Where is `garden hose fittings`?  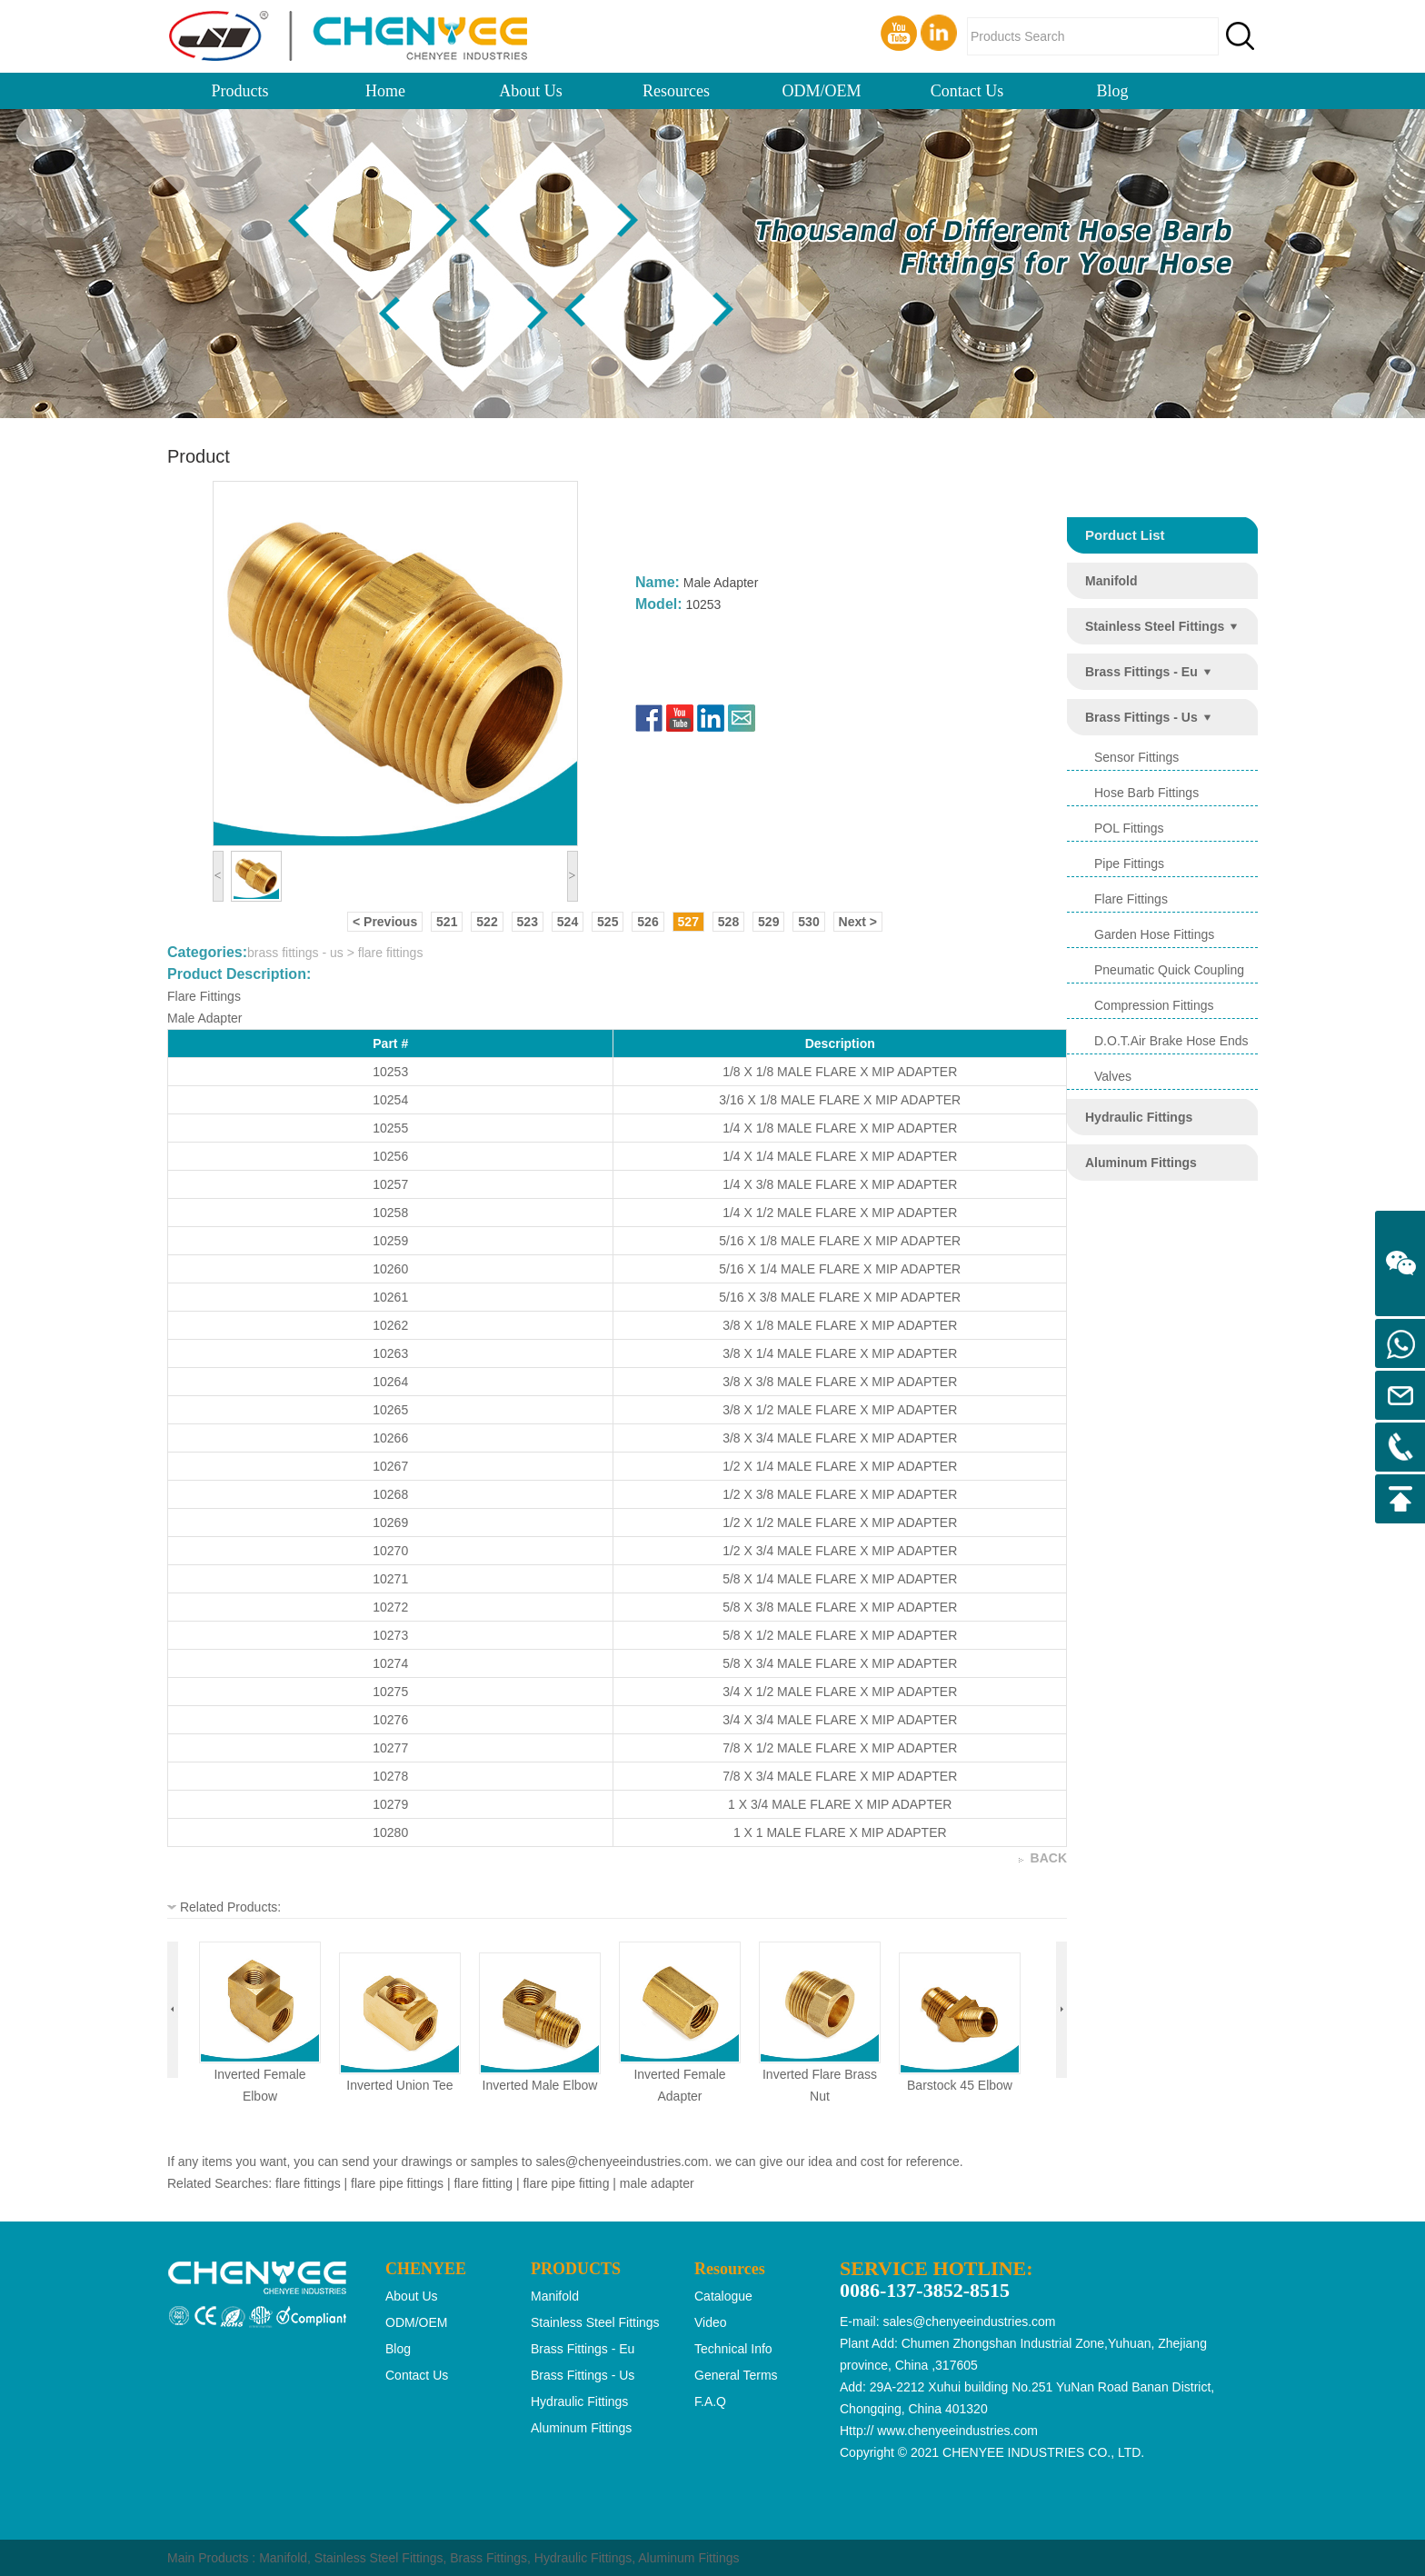 garden hose fittings is located at coordinates (1154, 934).